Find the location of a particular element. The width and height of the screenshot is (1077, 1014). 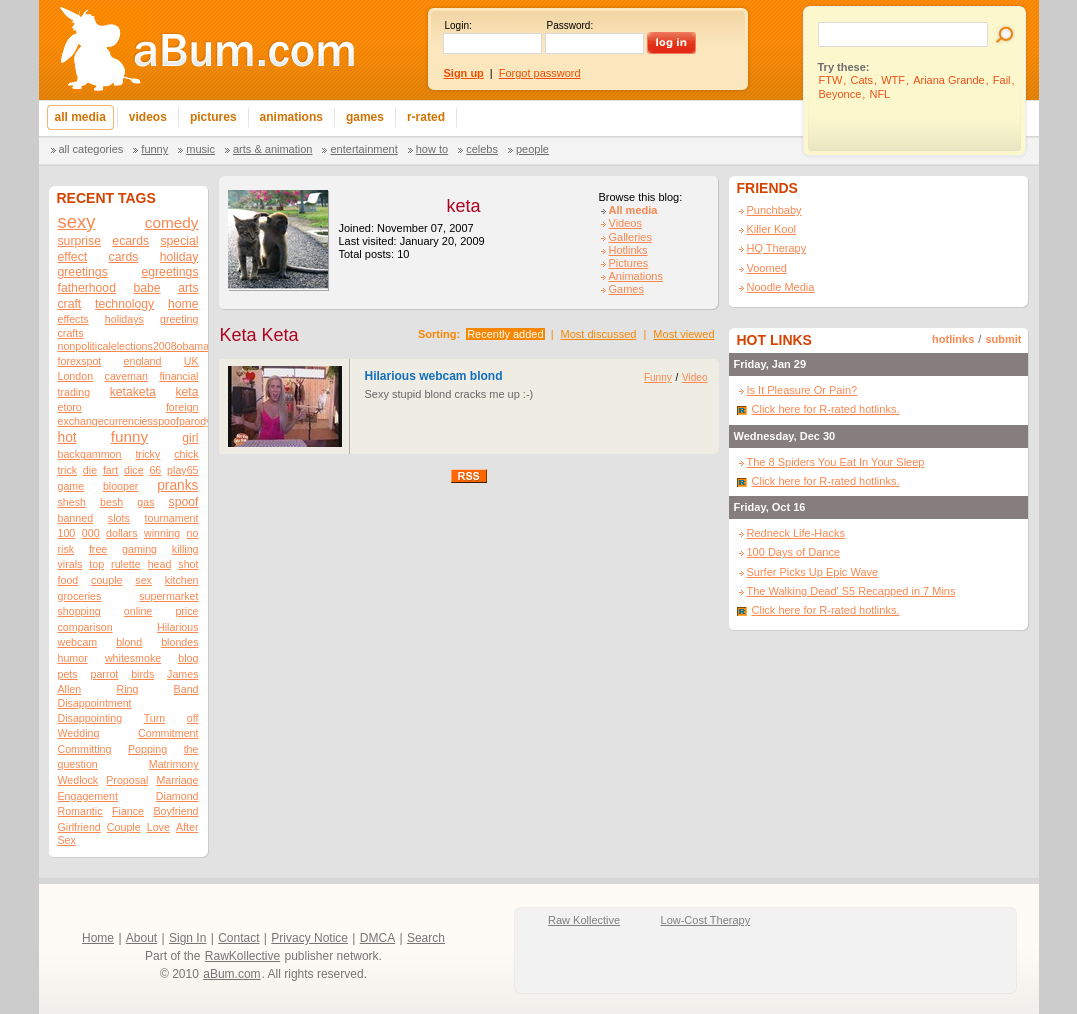

financial is located at coordinates (178, 376).